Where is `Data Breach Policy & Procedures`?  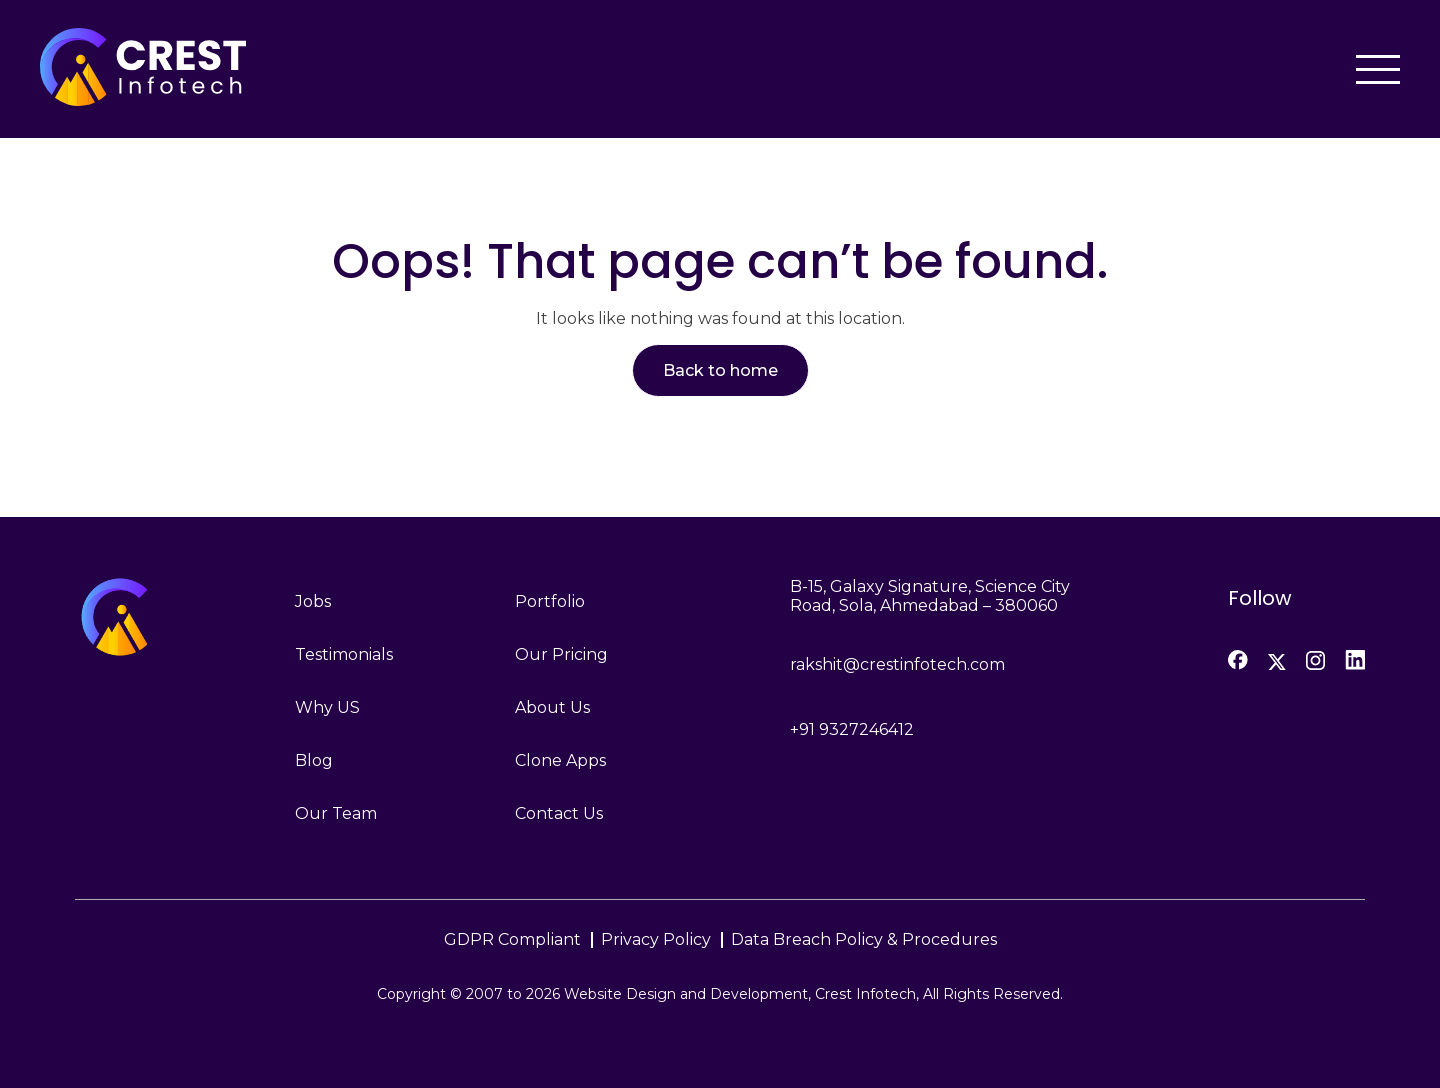
Data Breach Policy & Procedures is located at coordinates (864, 939).